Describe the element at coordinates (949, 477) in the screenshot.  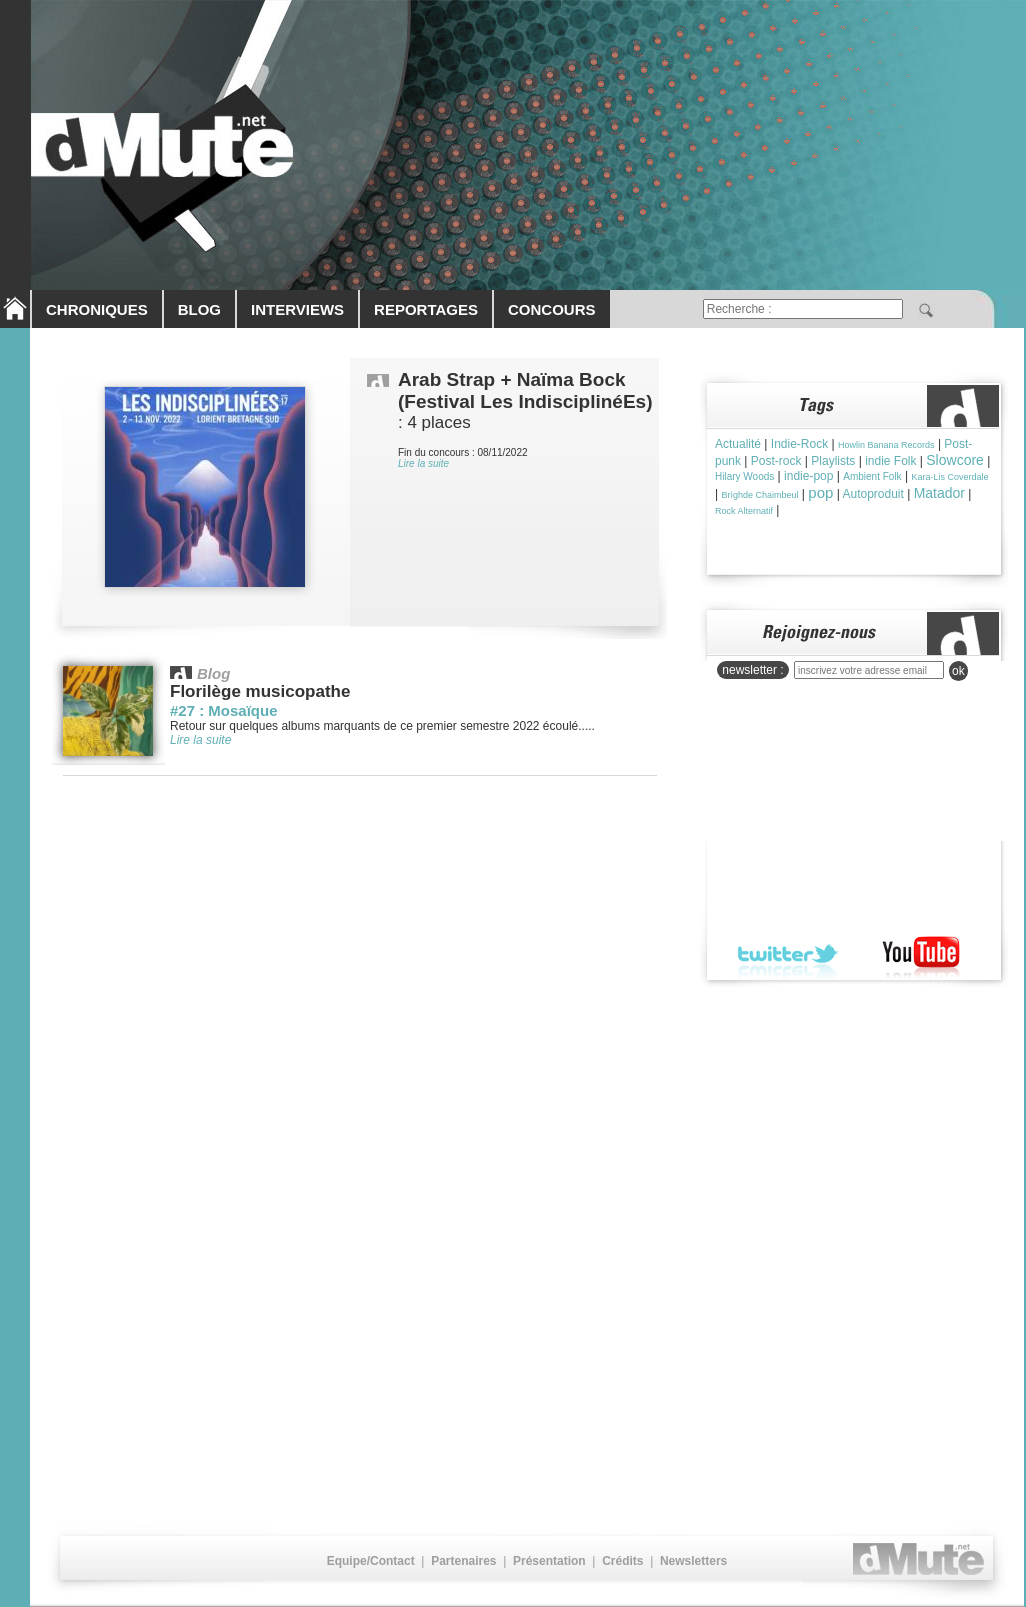
I see `Kara-Lis Coverdale` at that location.